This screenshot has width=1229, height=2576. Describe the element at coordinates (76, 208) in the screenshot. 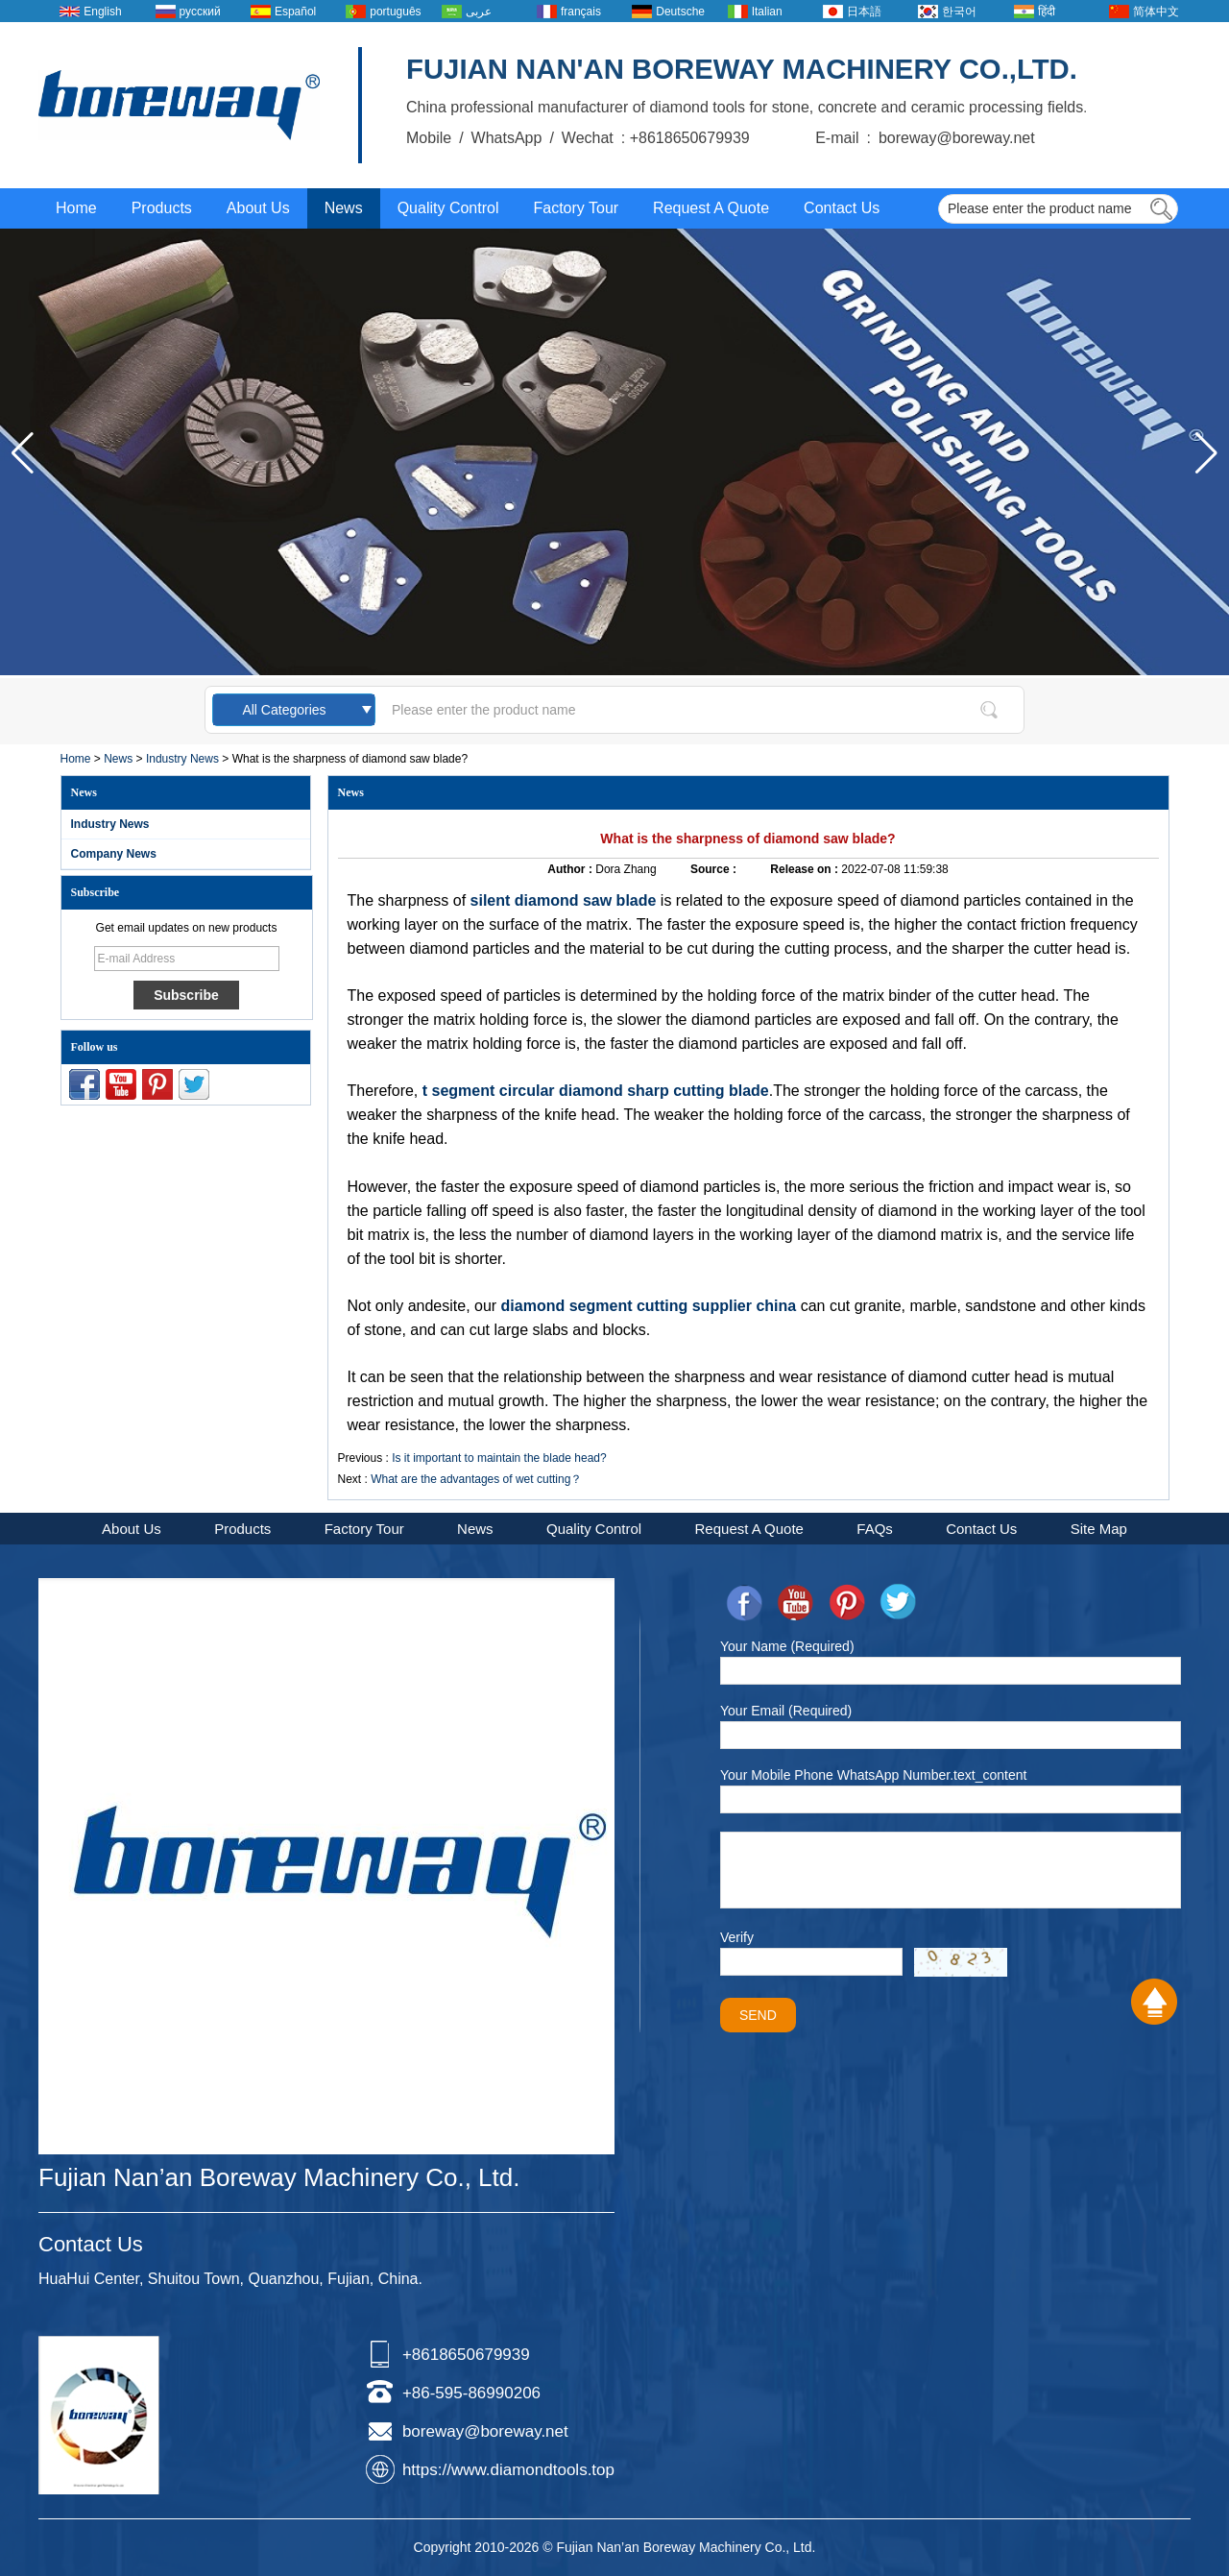

I see `Home` at that location.